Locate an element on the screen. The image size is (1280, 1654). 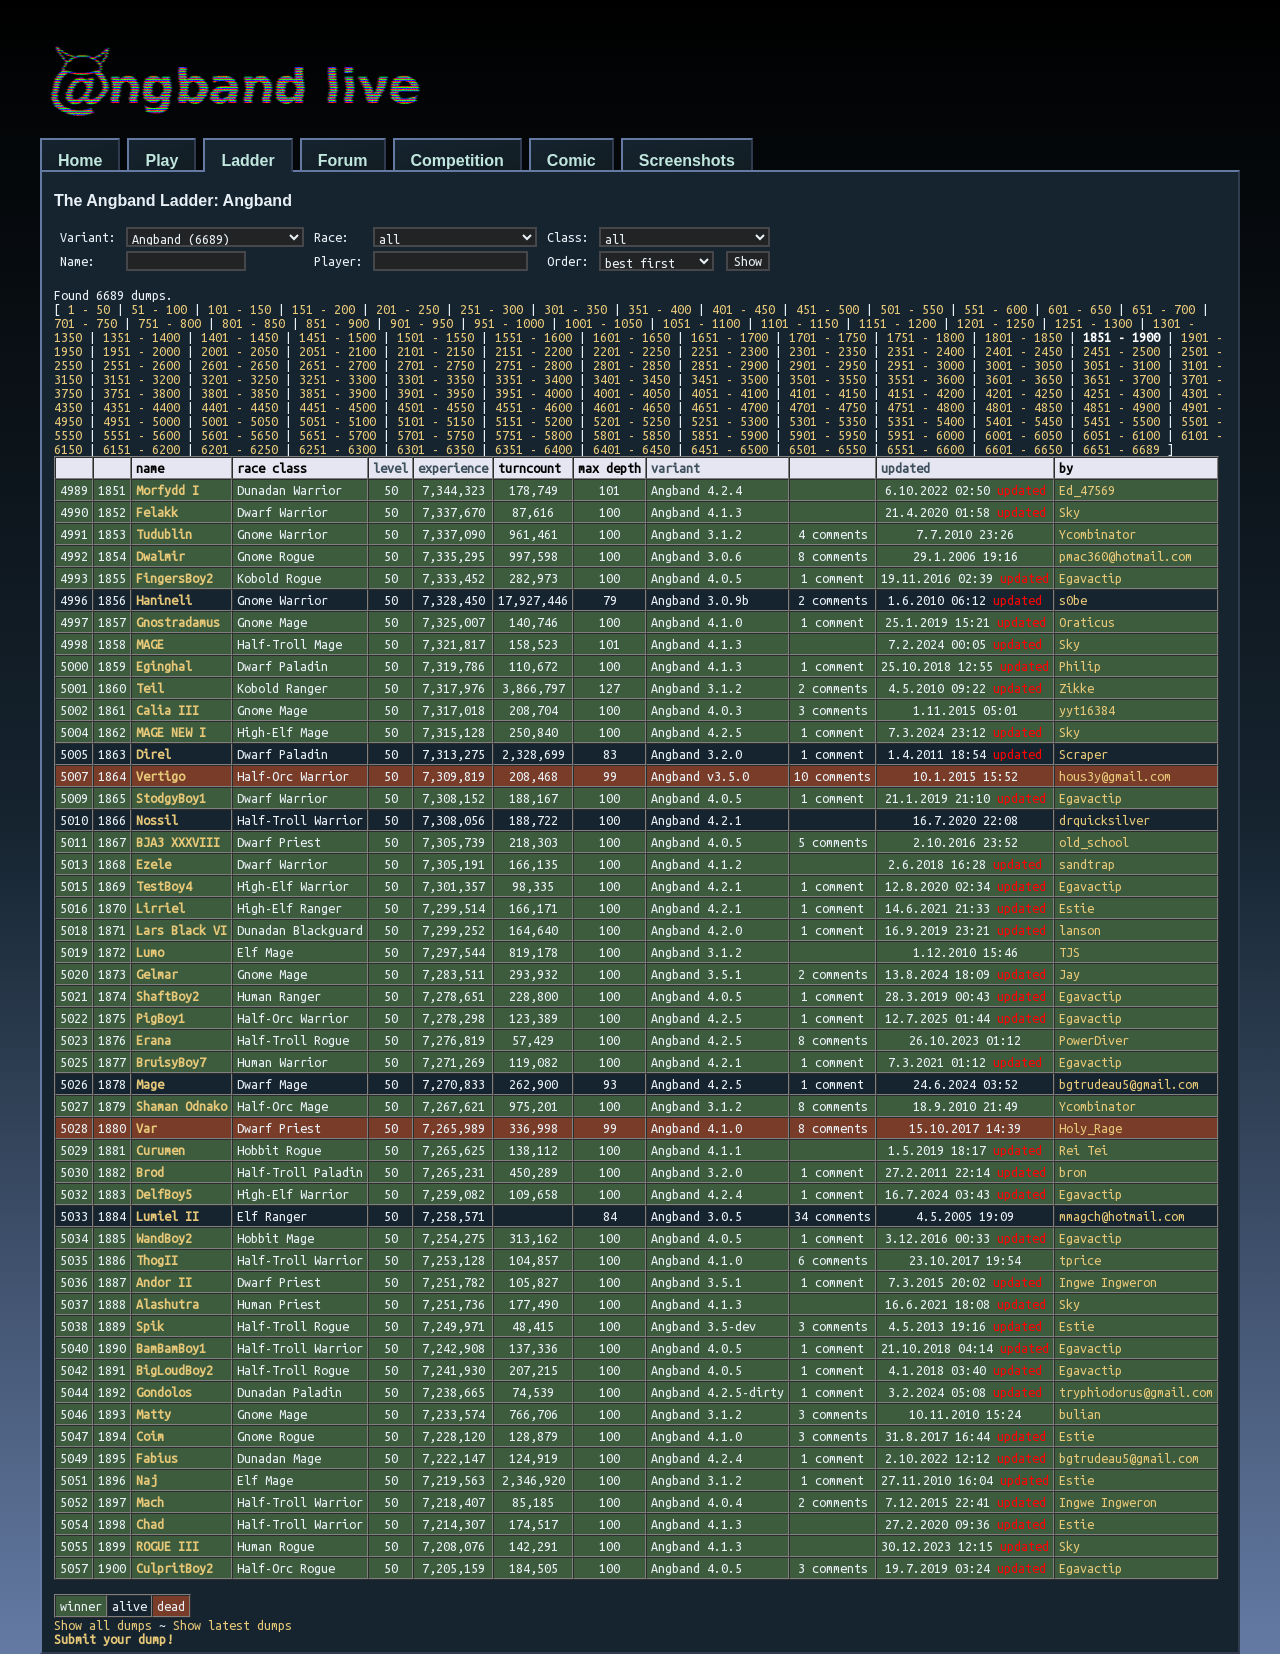
5201 - 5250 is located at coordinates (631, 421).